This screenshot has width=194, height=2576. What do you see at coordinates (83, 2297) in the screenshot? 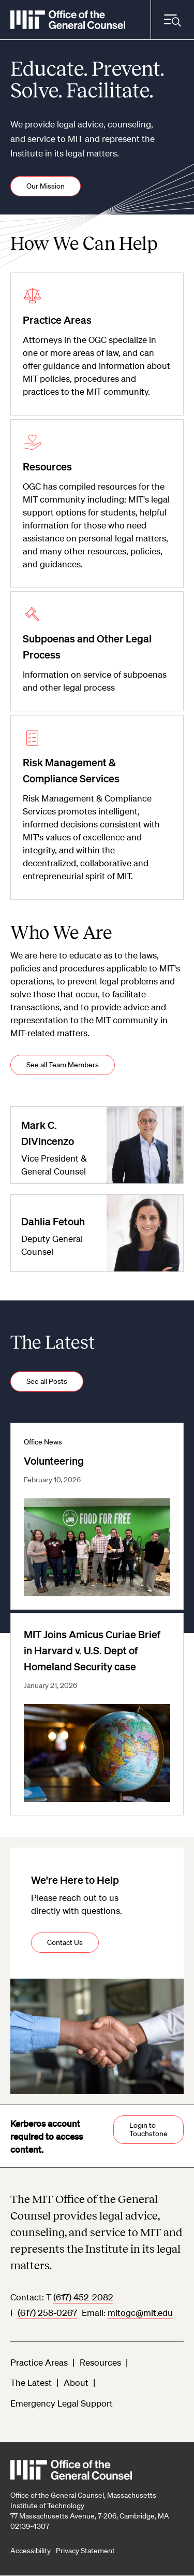
I see `(617) 452-2082` at bounding box center [83, 2297].